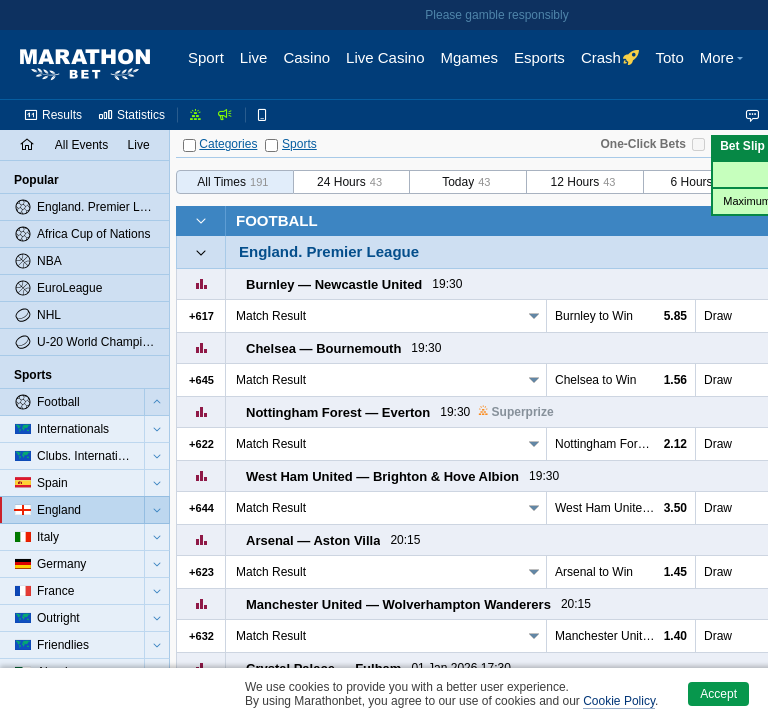 Image resolution: width=768 pixels, height=720 pixels. Describe the element at coordinates (643, 144) in the screenshot. I see `One-Click Bets` at that location.